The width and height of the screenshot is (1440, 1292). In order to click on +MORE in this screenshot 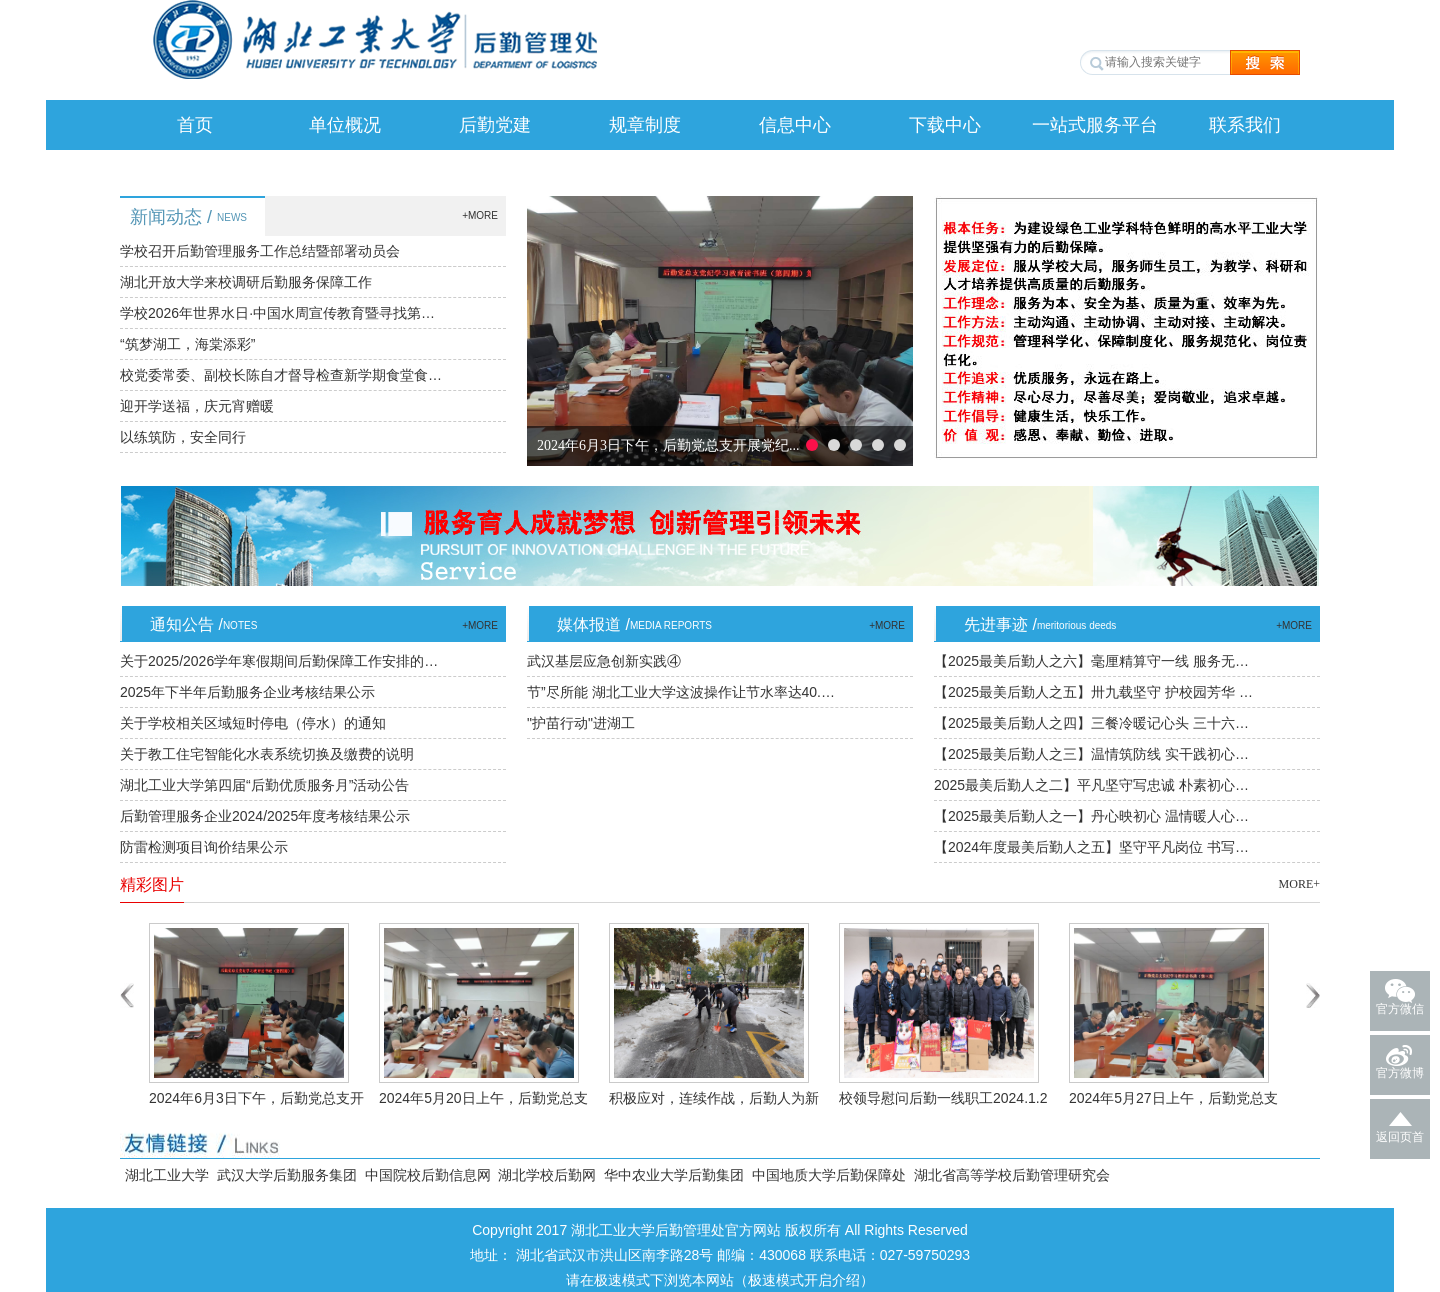, I will do `click(480, 215)`.